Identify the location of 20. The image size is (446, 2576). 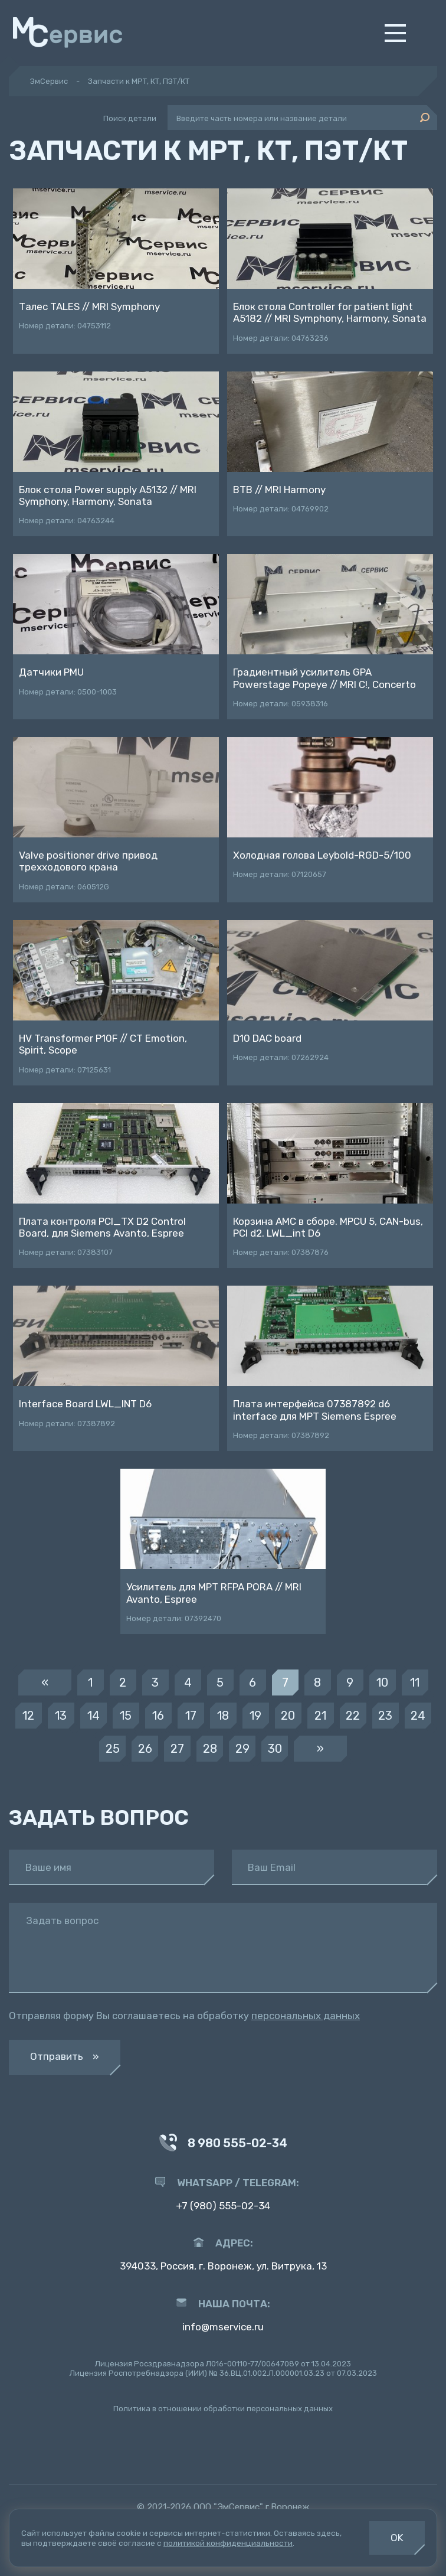
(288, 1715).